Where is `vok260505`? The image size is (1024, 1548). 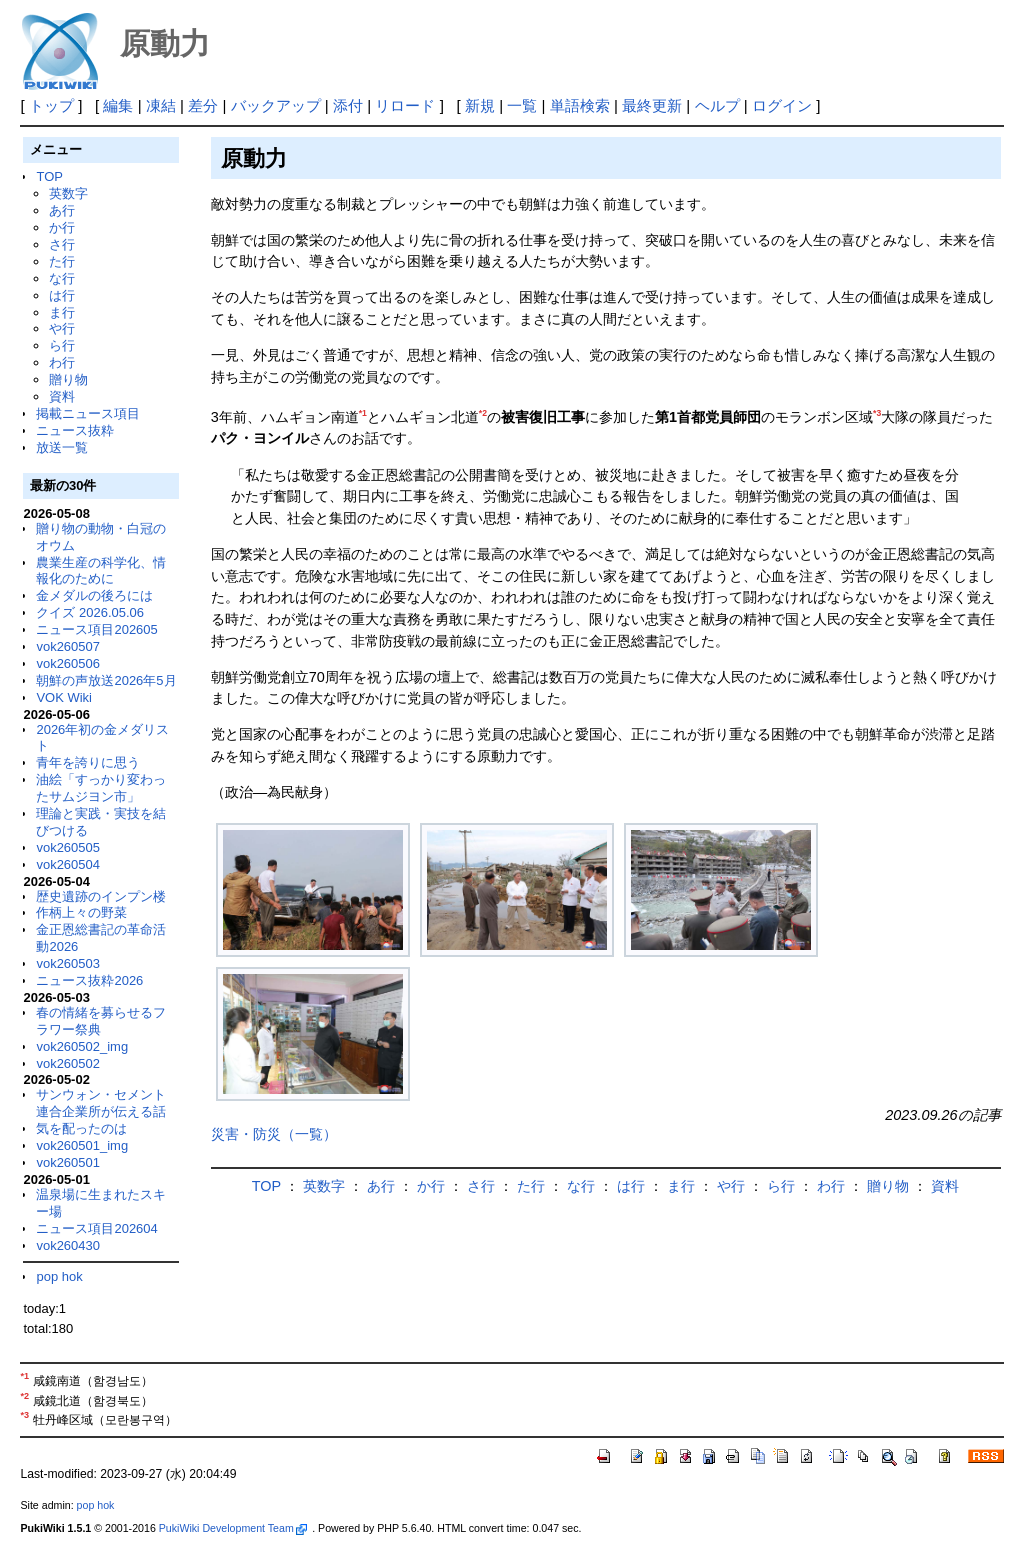
vok260505 is located at coordinates (68, 847).